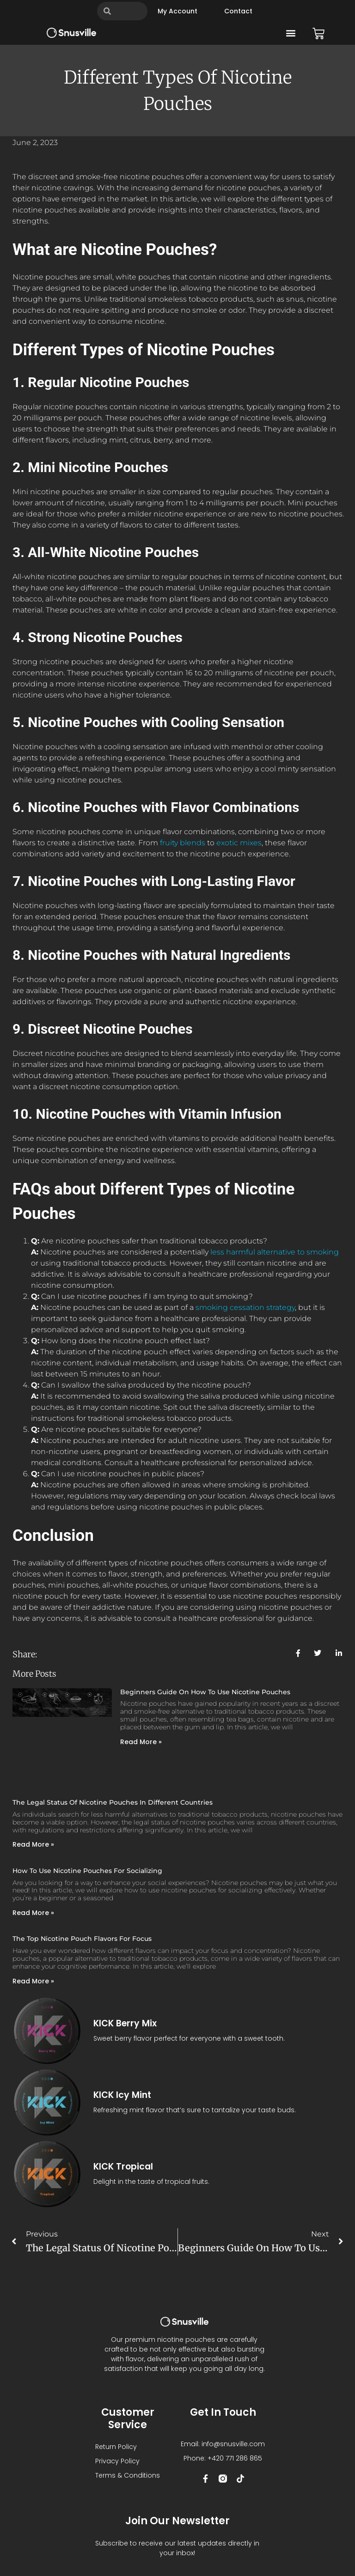 This screenshot has height=2576, width=355. I want to click on My account, so click(177, 11).